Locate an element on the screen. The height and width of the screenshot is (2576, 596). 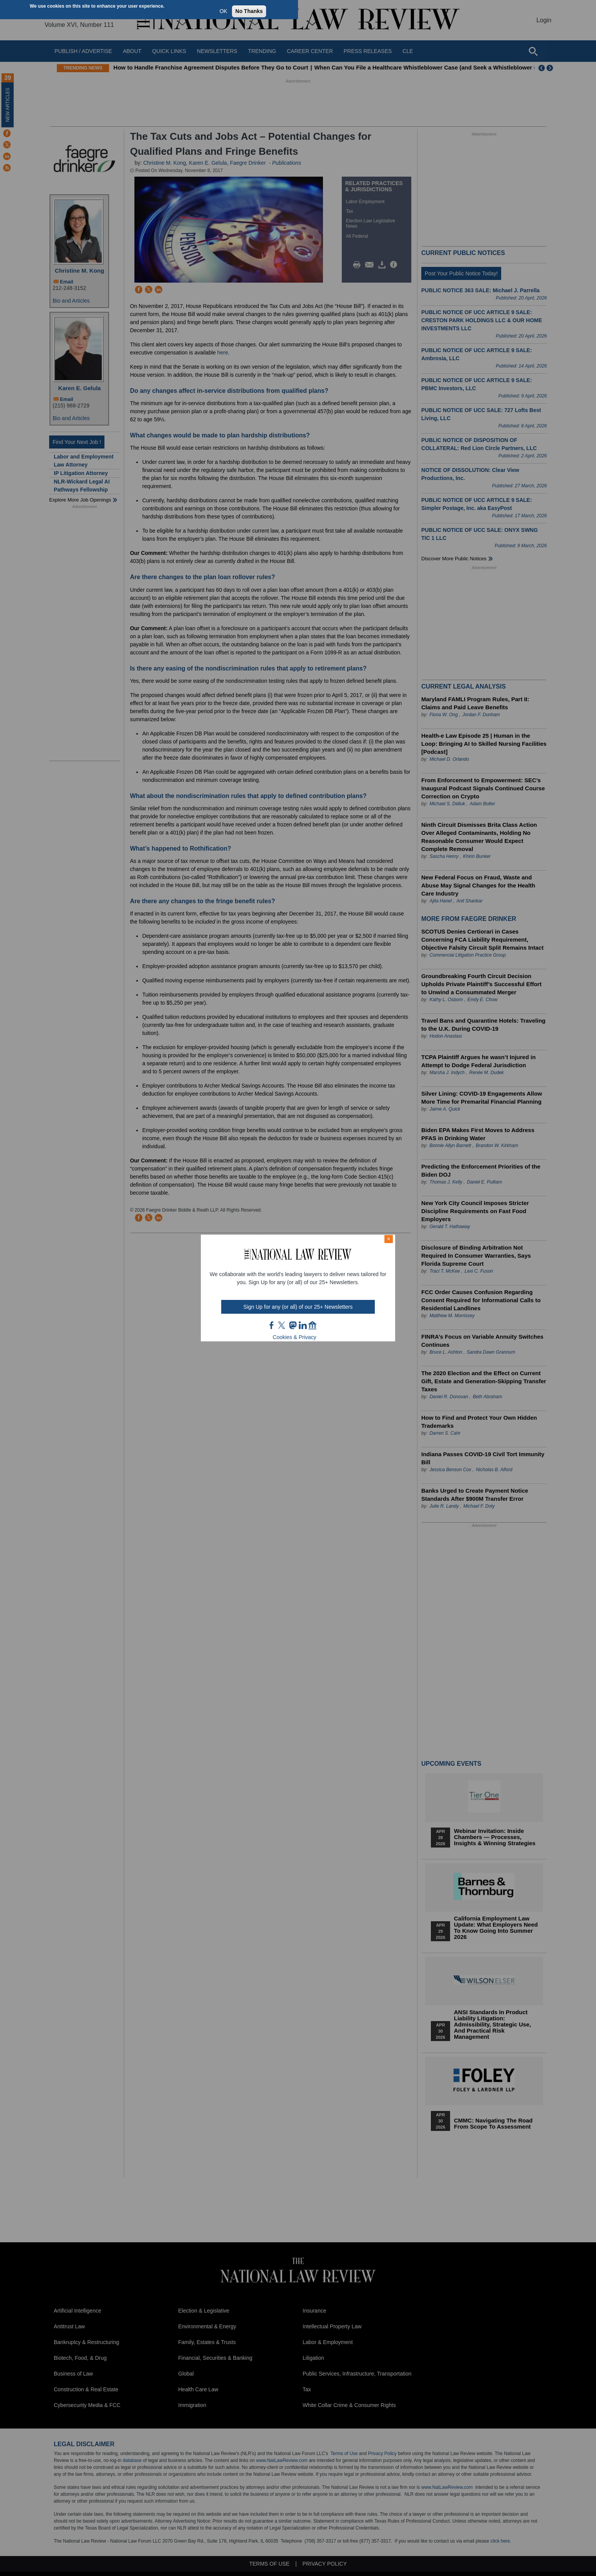
OK is located at coordinates (223, 11).